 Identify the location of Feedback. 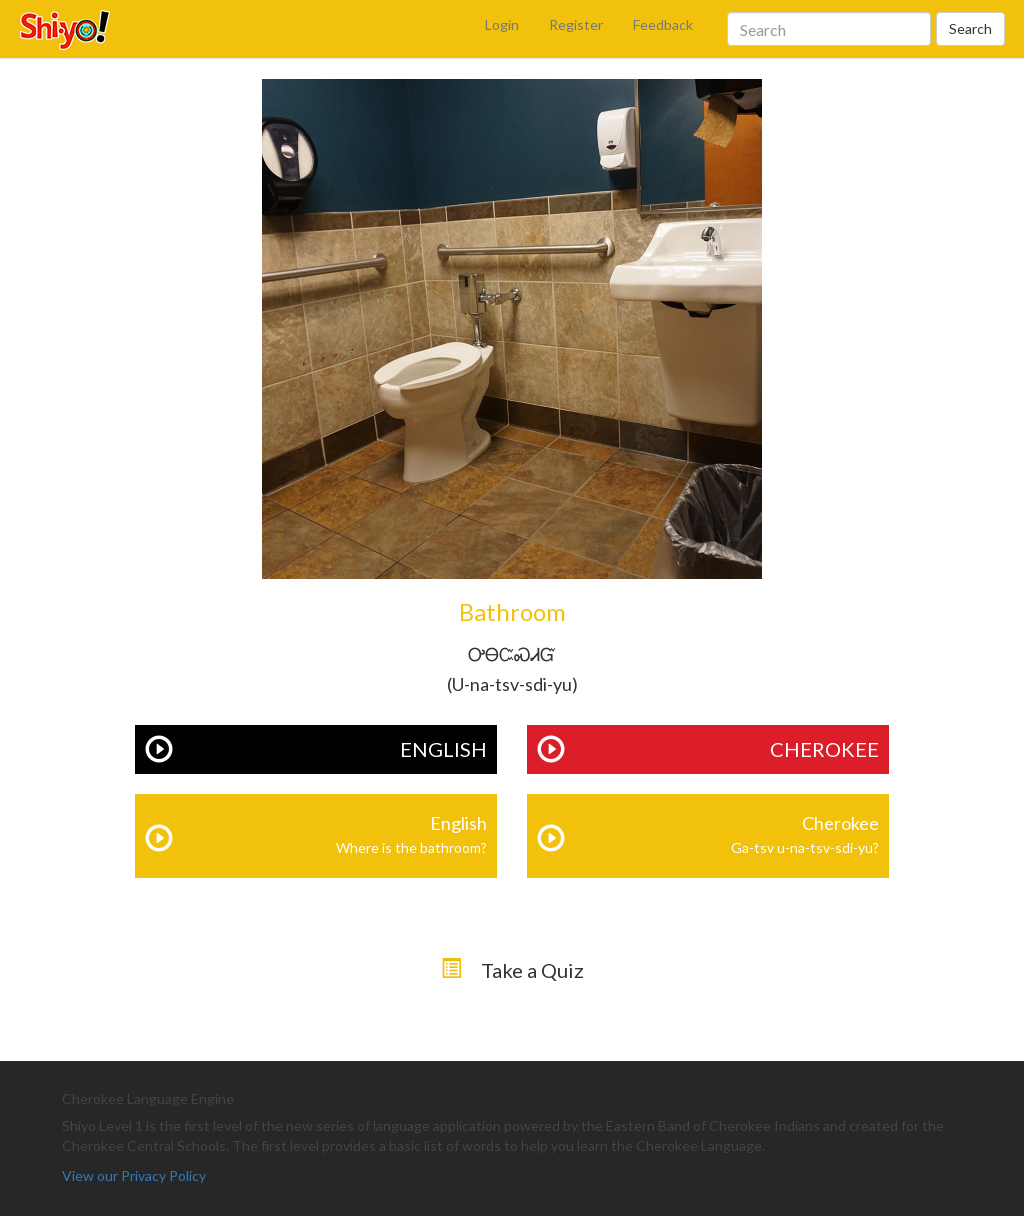
(663, 24).